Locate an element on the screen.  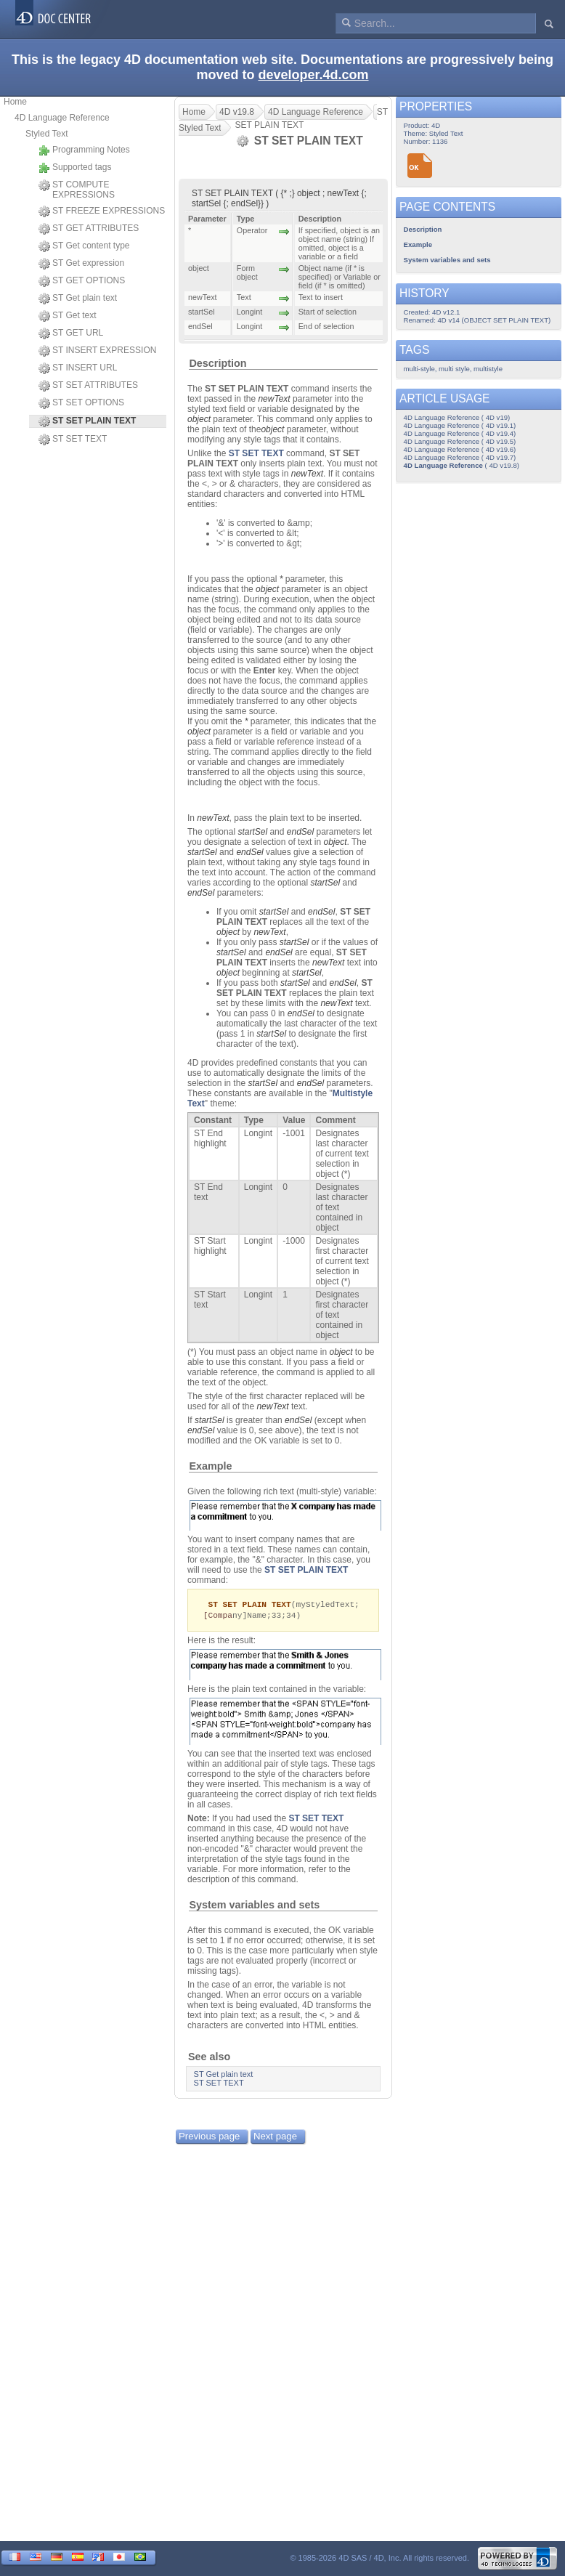
Programming Notes is located at coordinates (84, 150).